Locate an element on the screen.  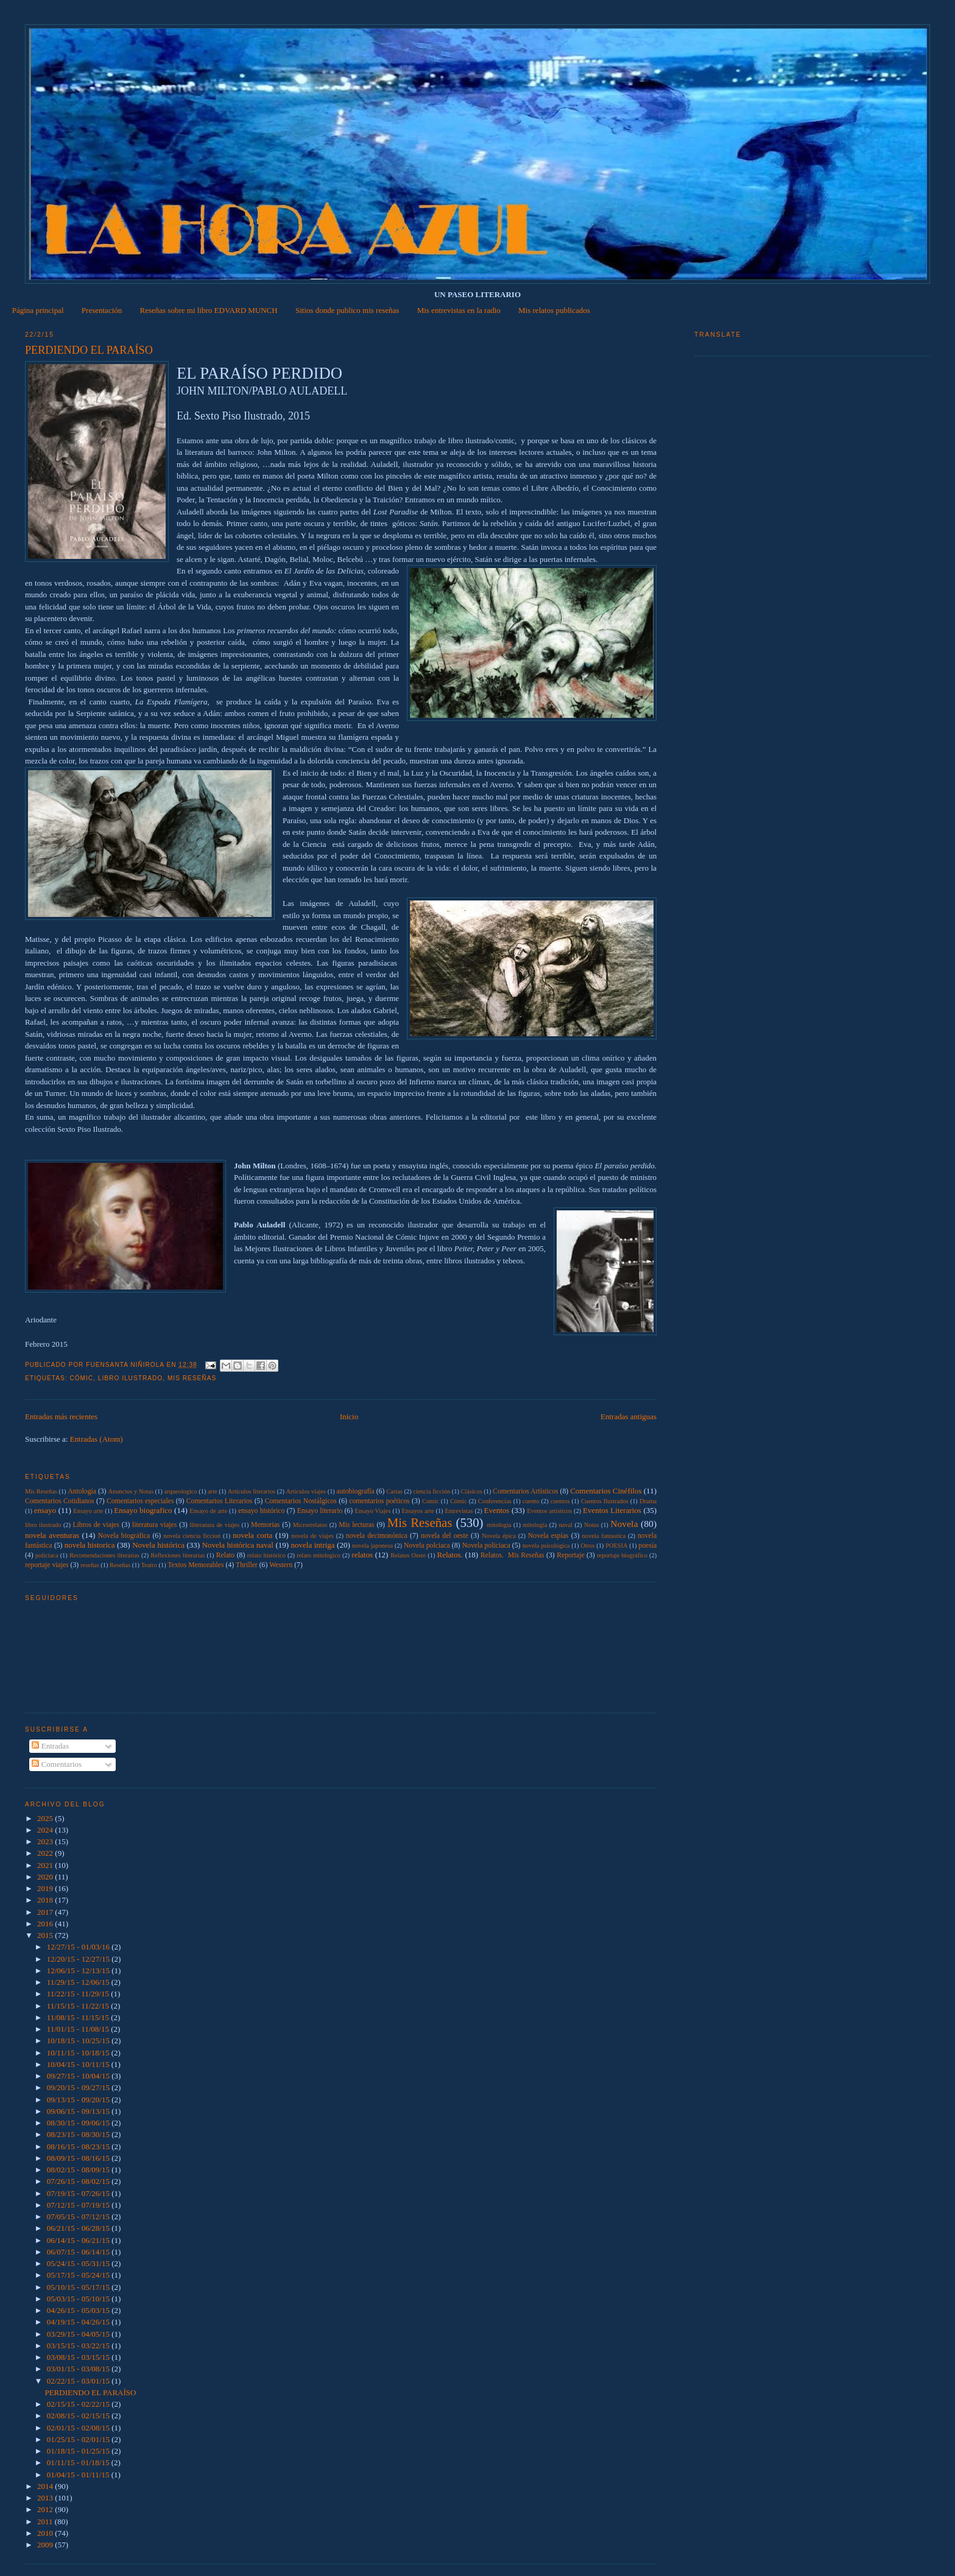
Ensayo de arte is located at coordinates (208, 1510).